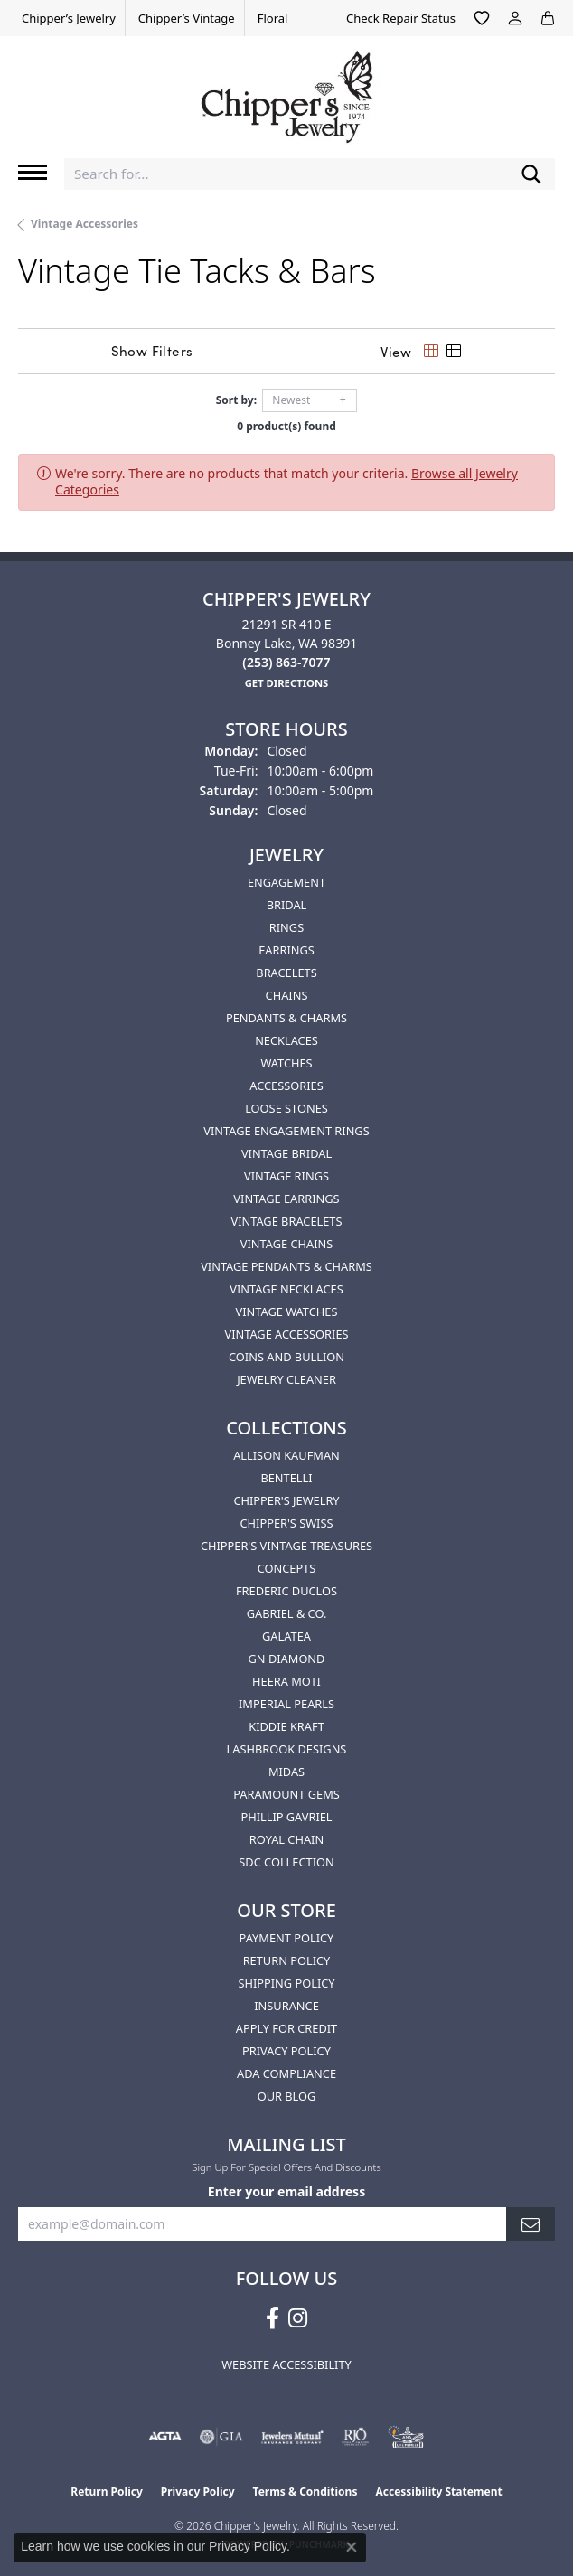 Image resolution: width=573 pixels, height=2576 pixels. What do you see at coordinates (286, 1018) in the screenshot?
I see `Pendants & Charms [menuitem]` at bounding box center [286, 1018].